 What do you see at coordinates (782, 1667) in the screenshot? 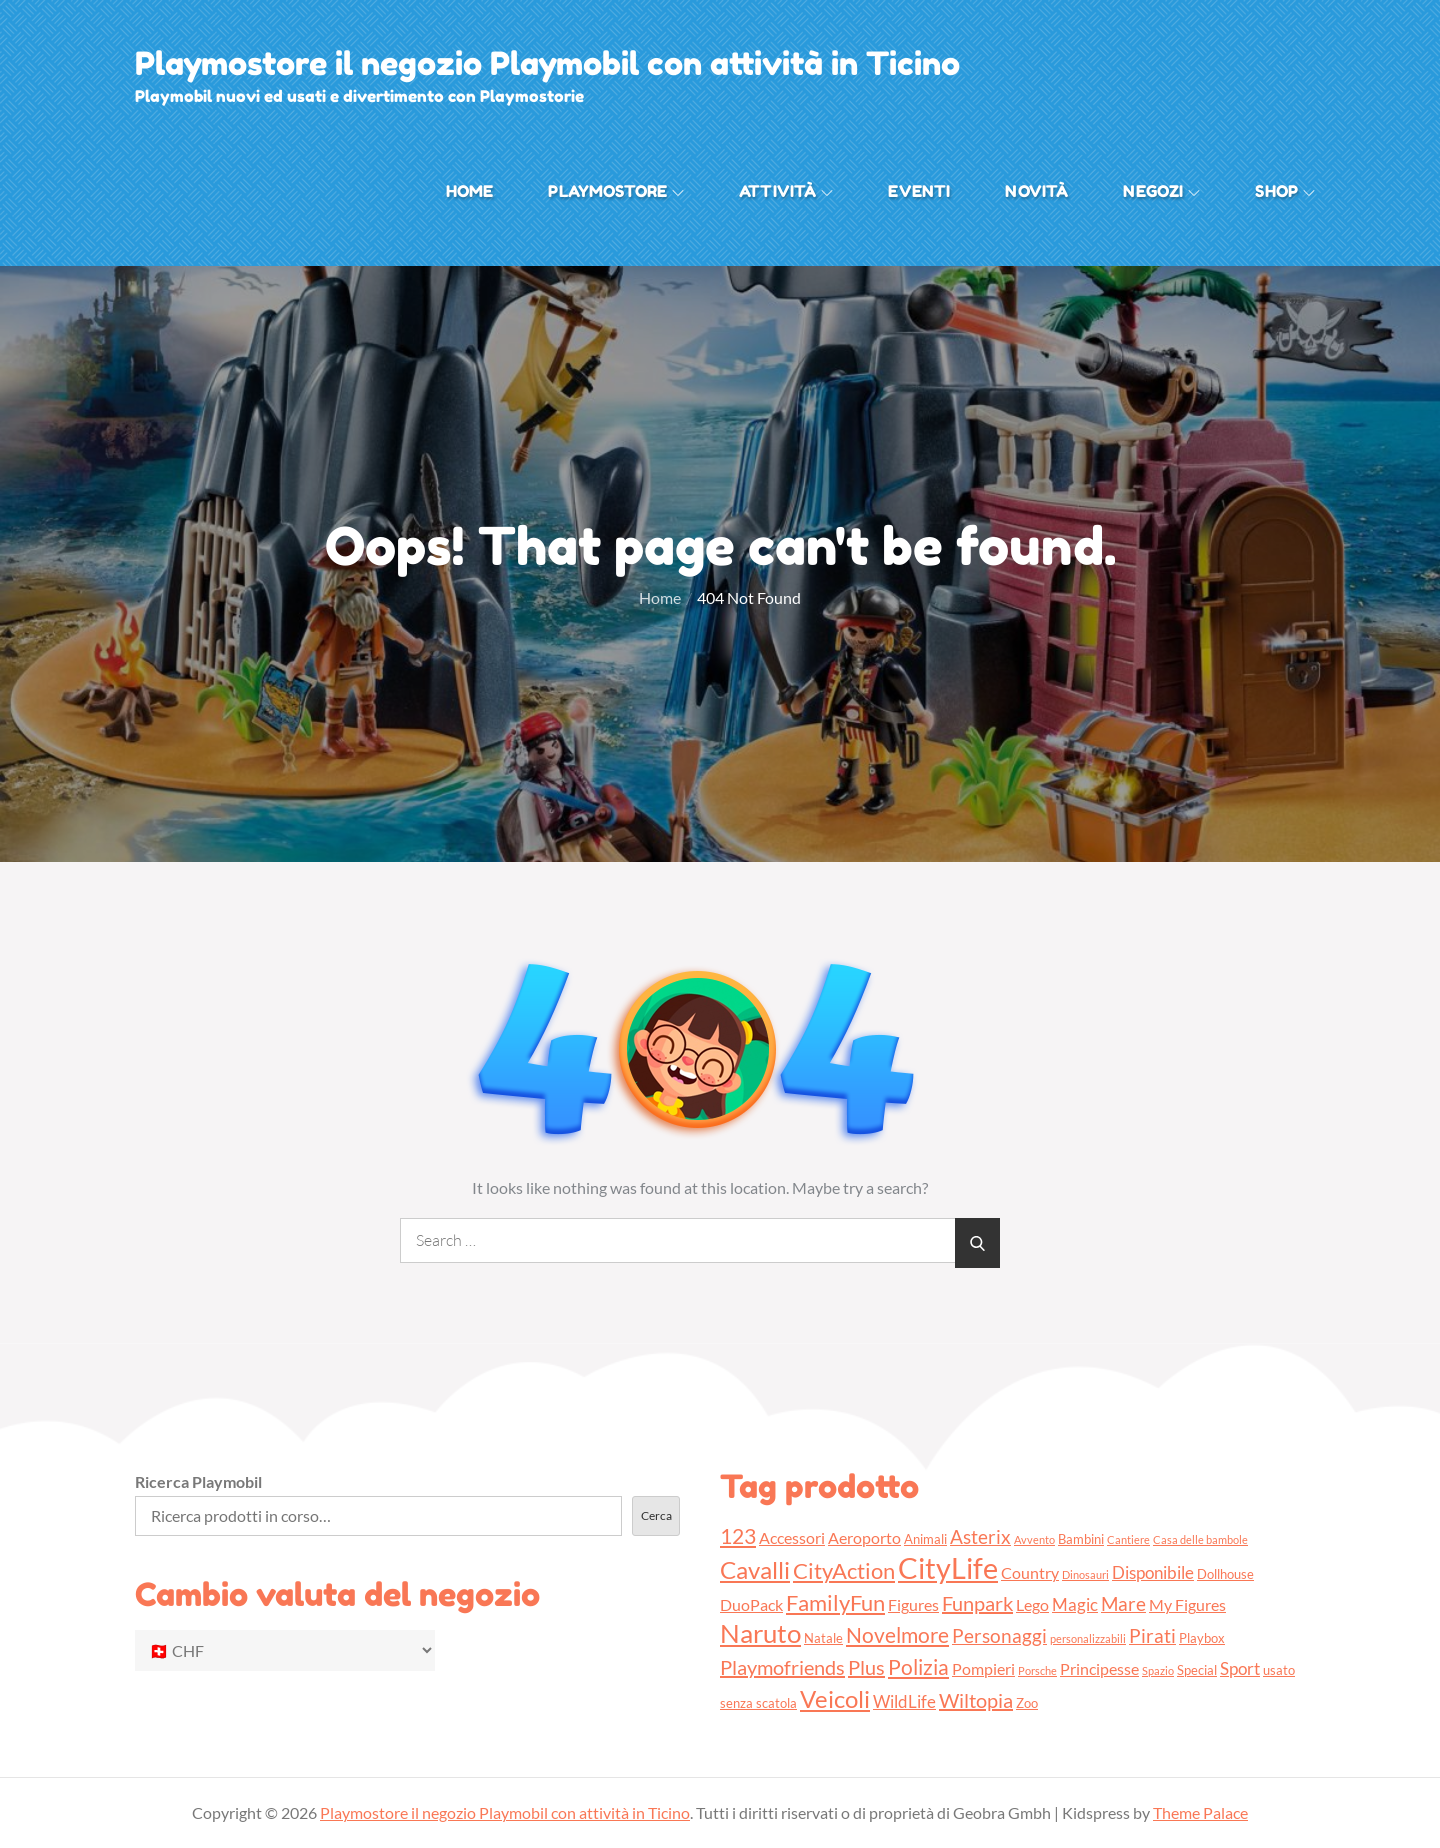
I see `Playmofriends [Playmofriends (7 prodotti)]` at bounding box center [782, 1667].